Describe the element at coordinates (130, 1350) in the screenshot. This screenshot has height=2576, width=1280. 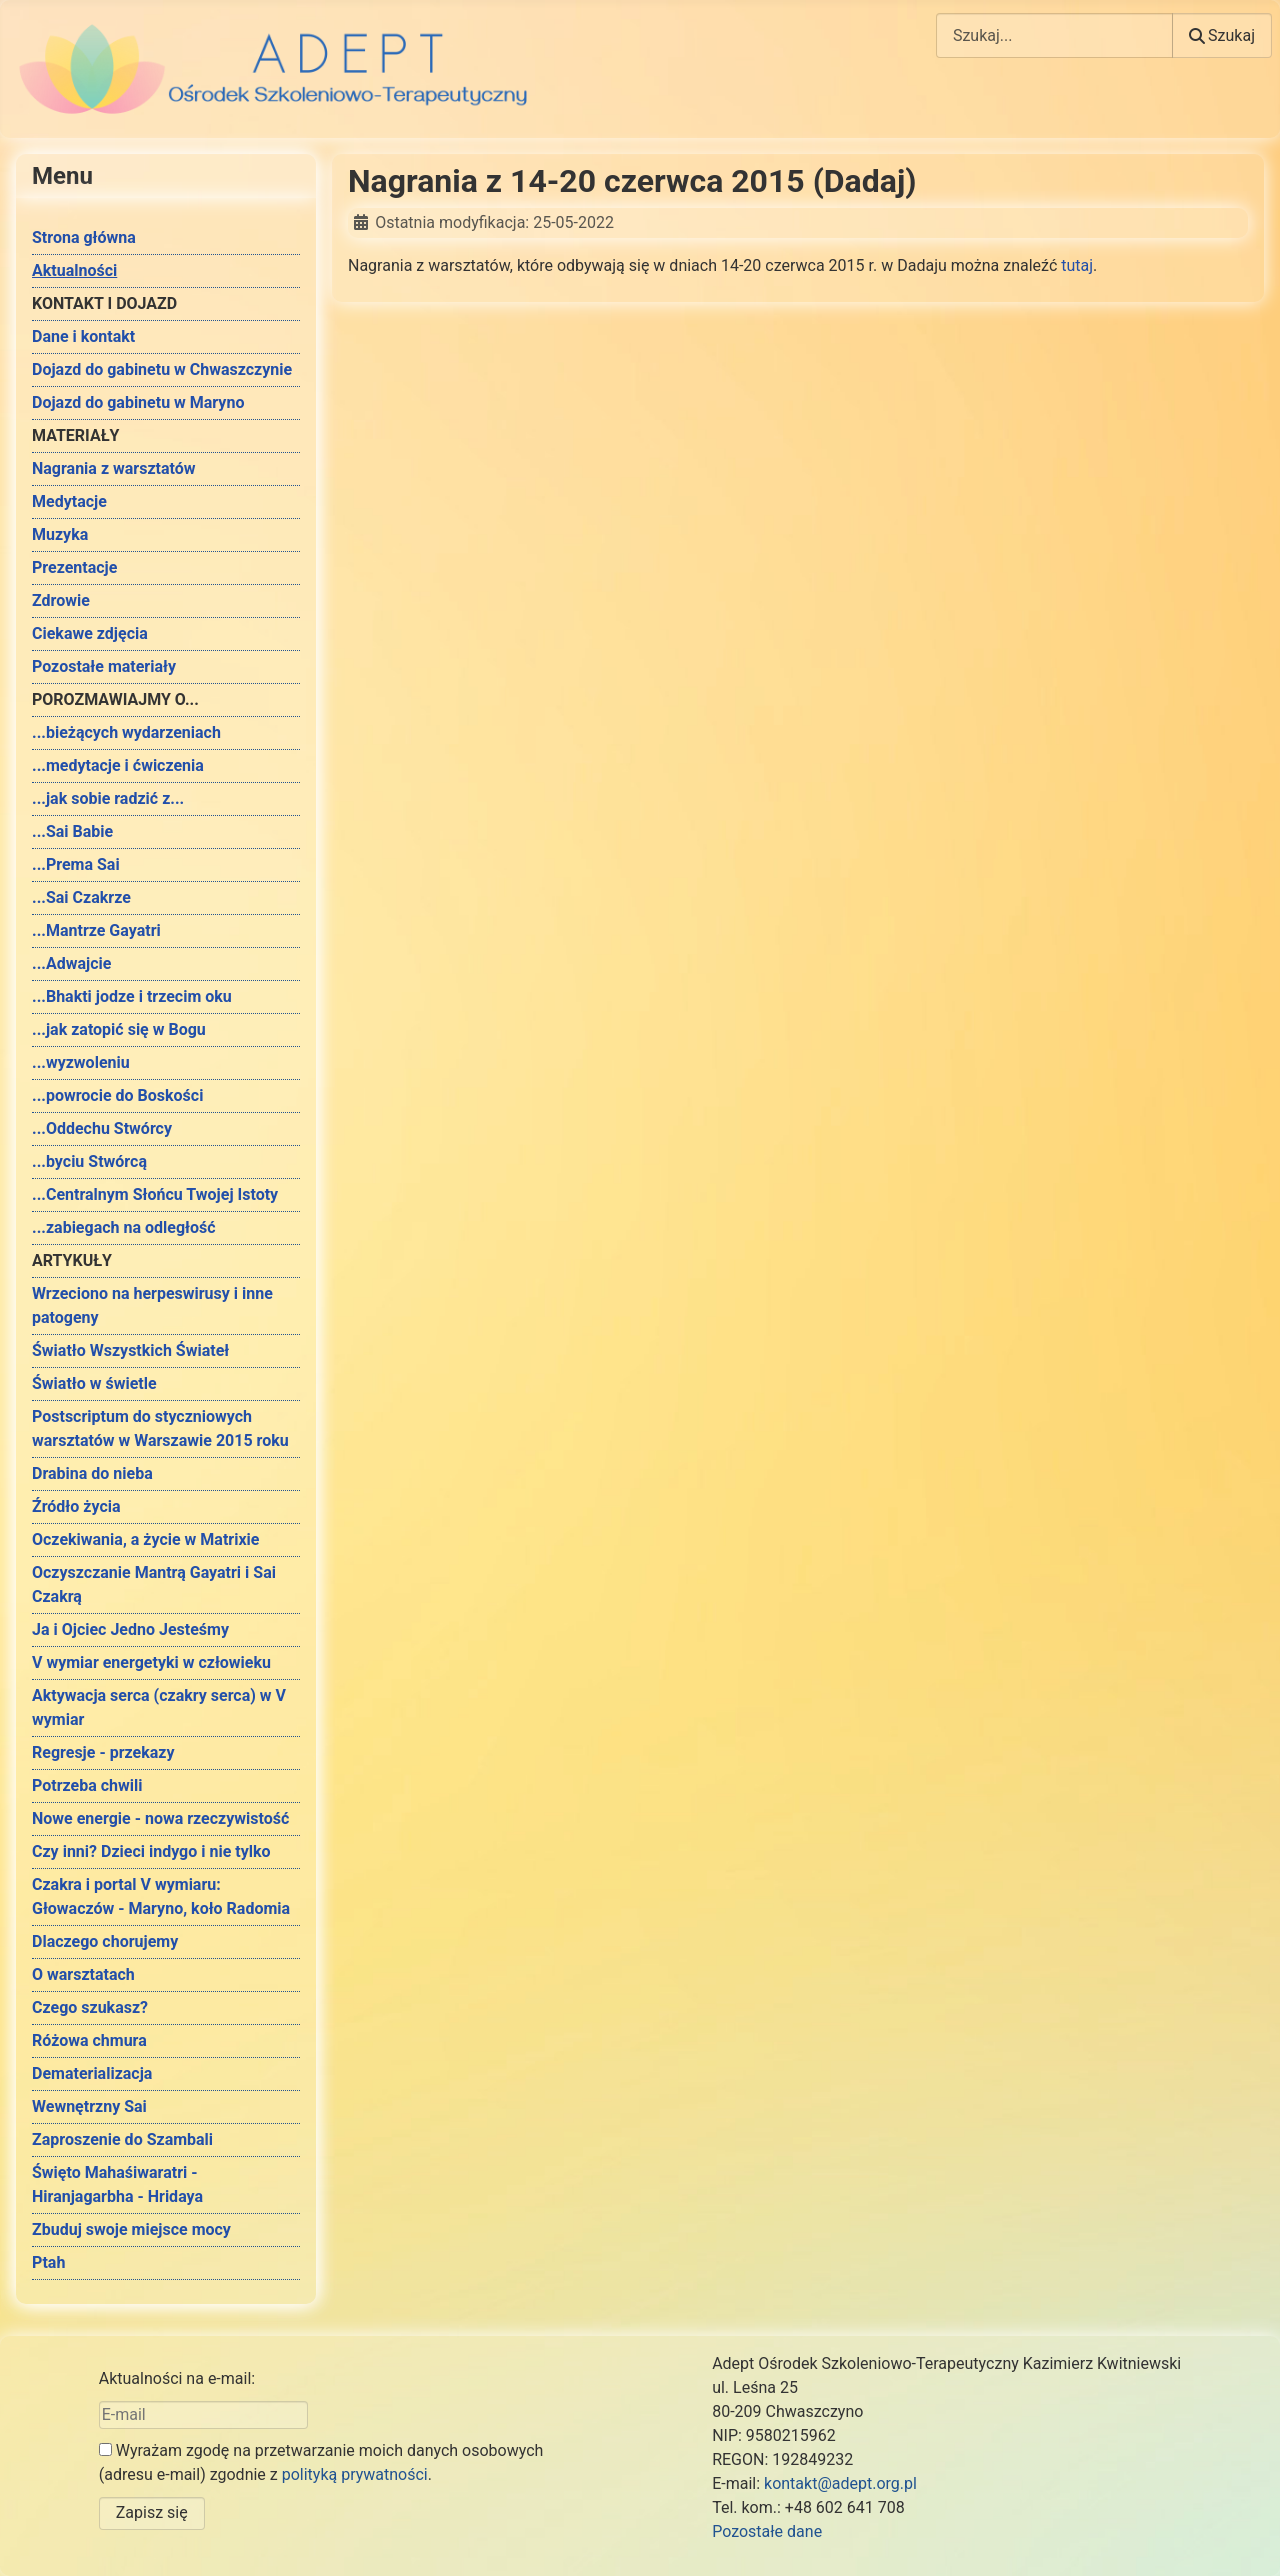
I see `Światło Wszystkich Świateł` at that location.